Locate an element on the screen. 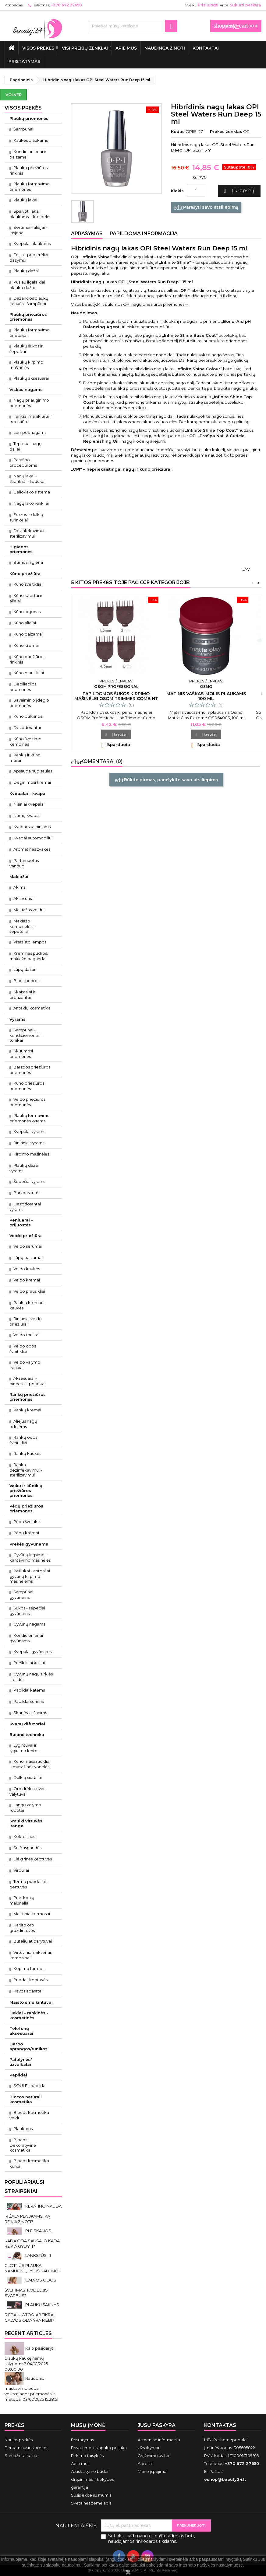 The height and width of the screenshot is (2576, 266). Kepimo formos is located at coordinates (28, 1968).